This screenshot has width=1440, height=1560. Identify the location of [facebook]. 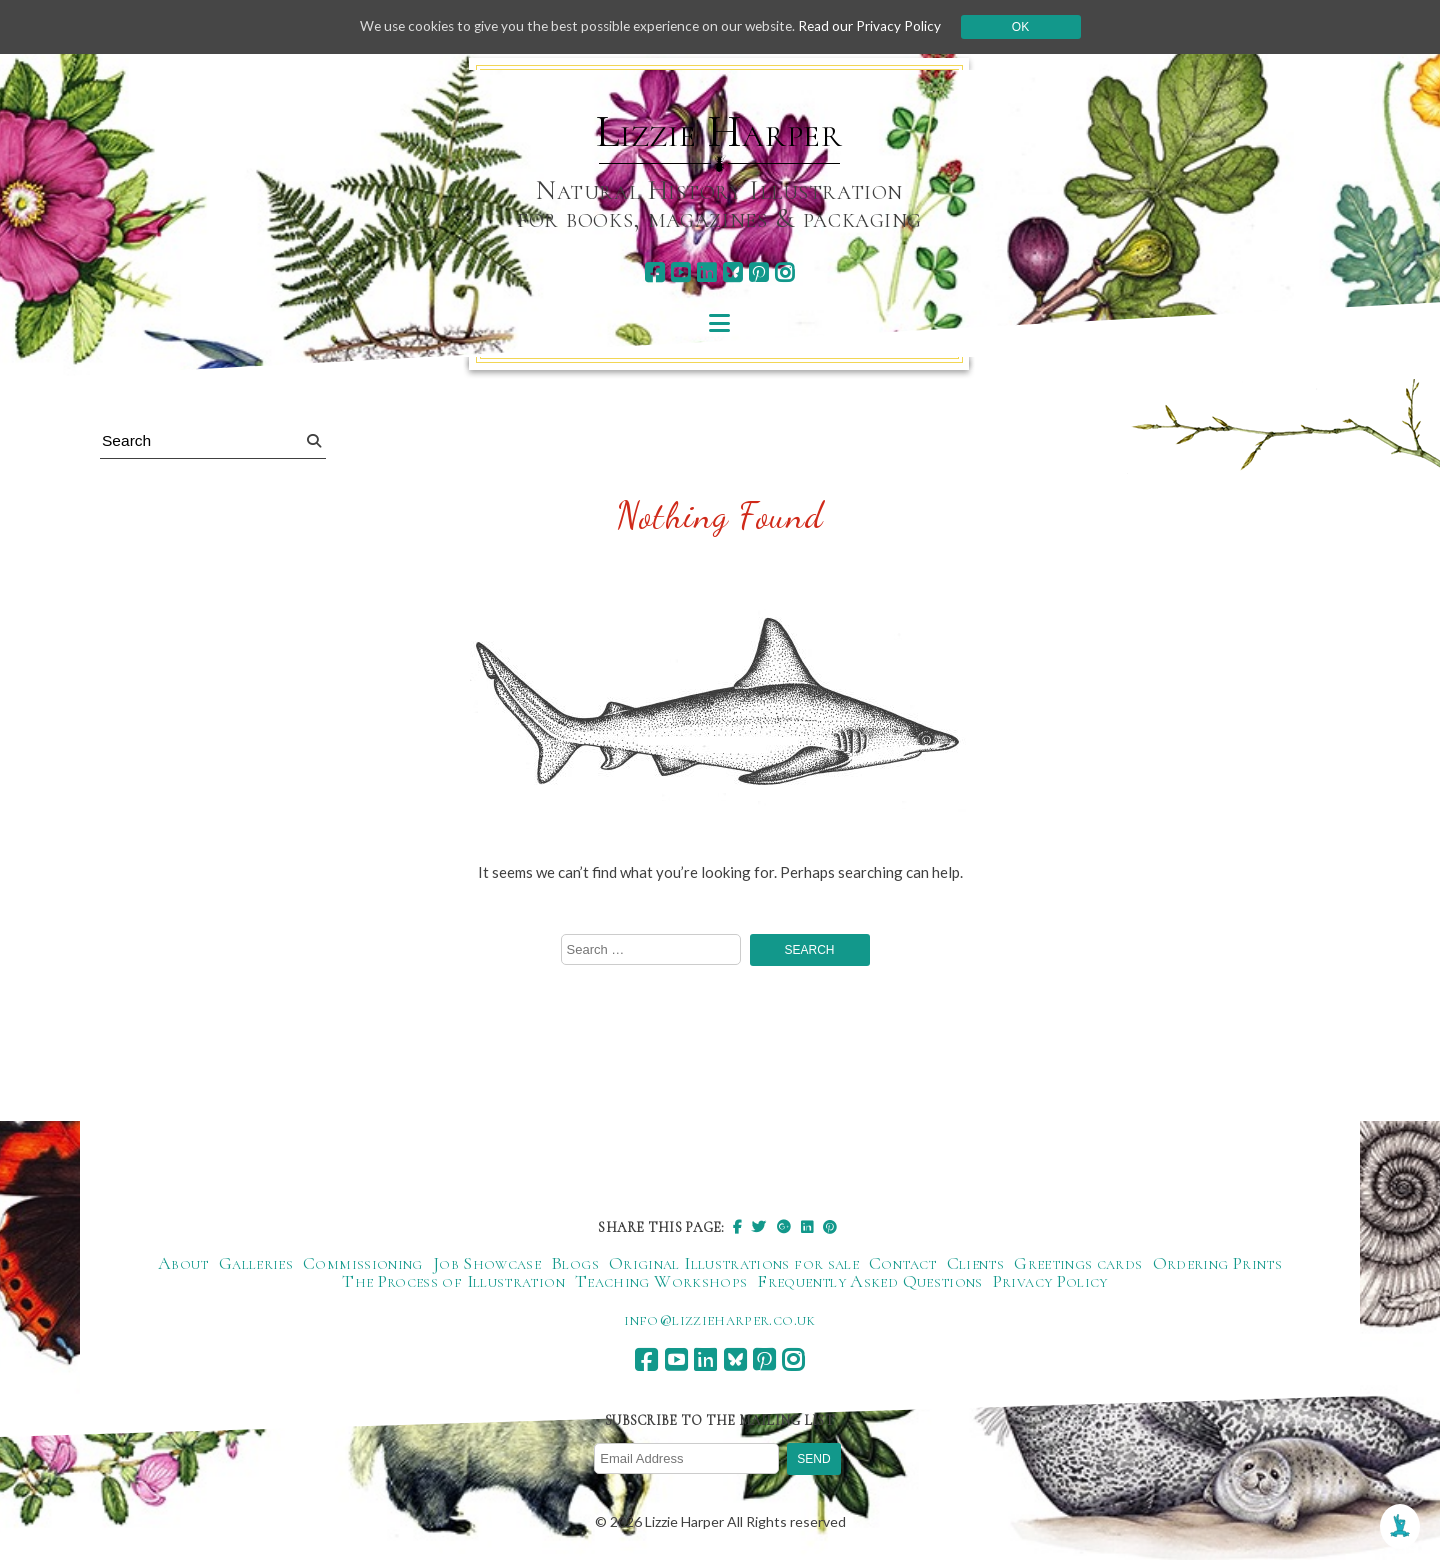
(654, 272).